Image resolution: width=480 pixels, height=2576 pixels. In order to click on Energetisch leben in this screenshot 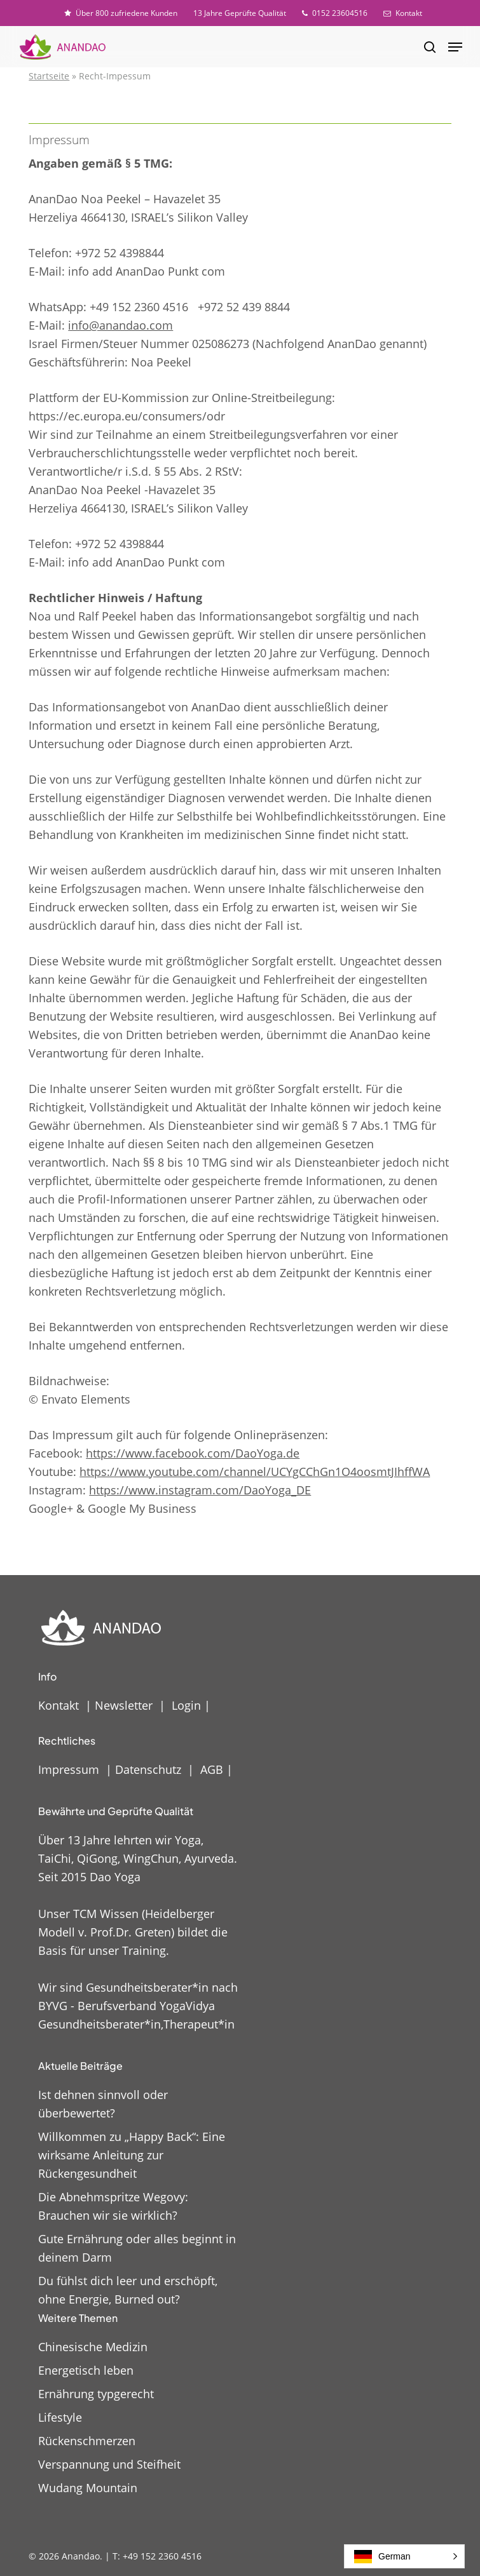, I will do `click(86, 2370)`.